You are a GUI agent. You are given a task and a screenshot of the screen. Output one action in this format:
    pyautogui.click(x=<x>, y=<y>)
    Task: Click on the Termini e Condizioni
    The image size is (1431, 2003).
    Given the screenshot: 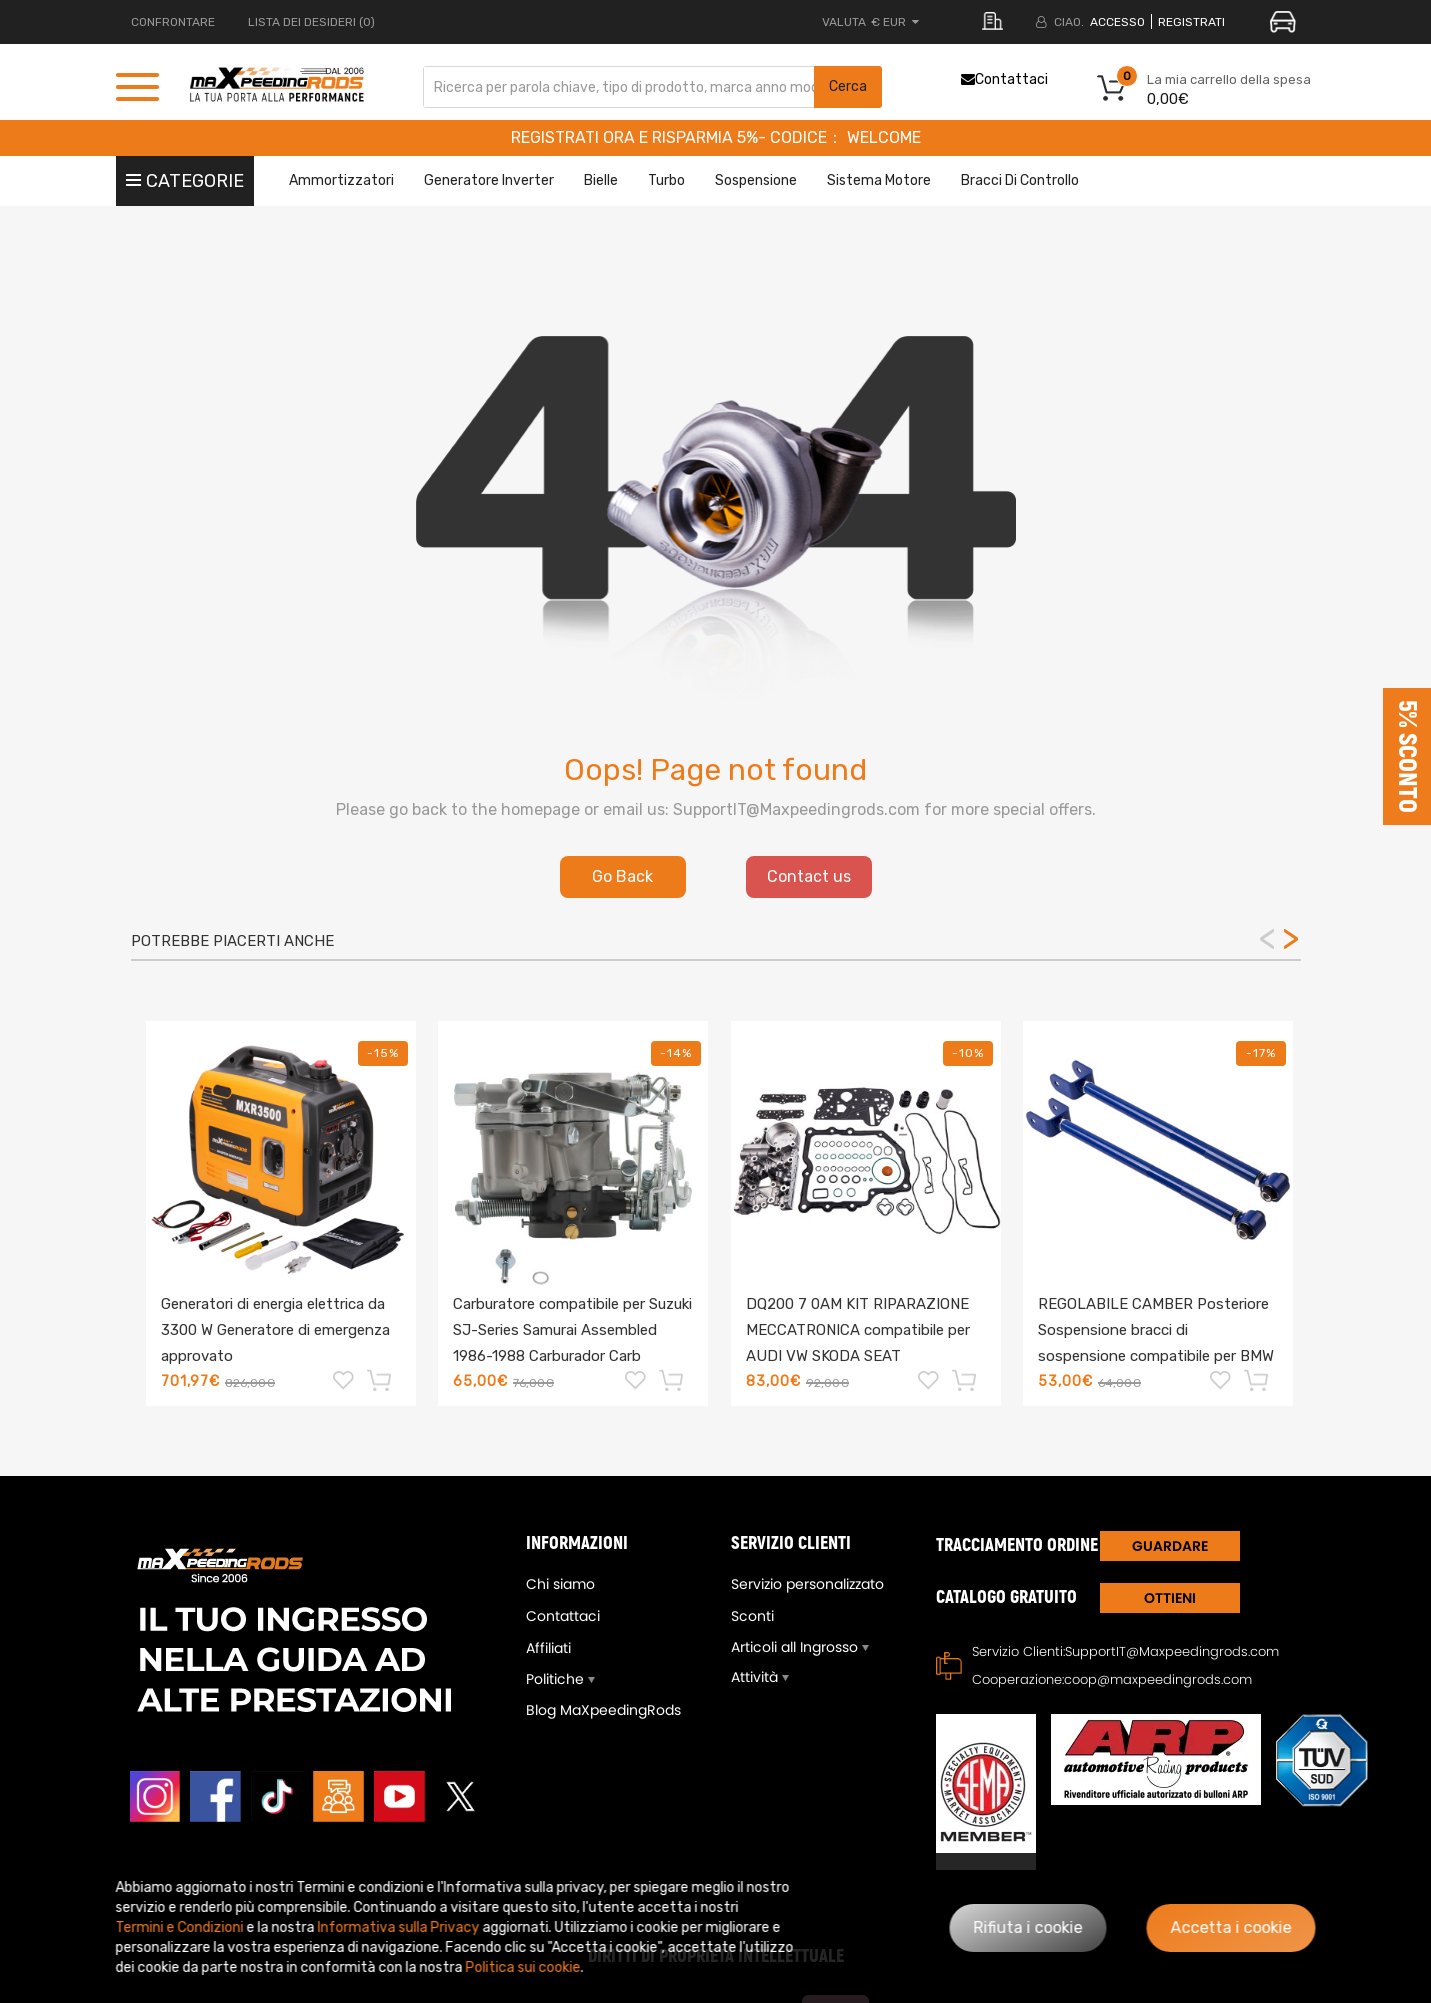 What is the action you would take?
    pyautogui.click(x=180, y=1927)
    